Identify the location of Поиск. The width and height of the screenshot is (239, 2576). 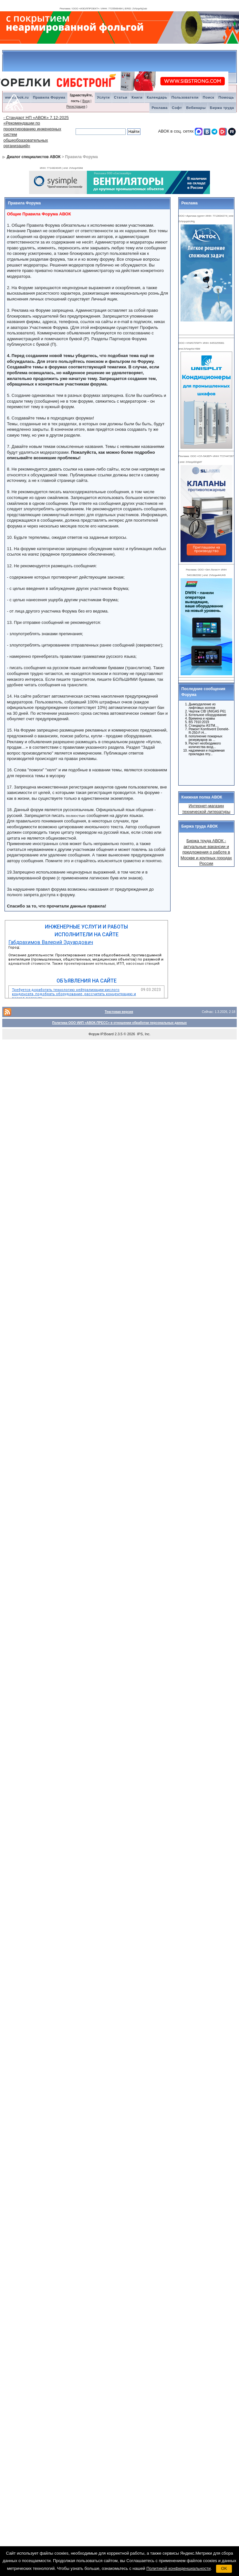
(208, 97).